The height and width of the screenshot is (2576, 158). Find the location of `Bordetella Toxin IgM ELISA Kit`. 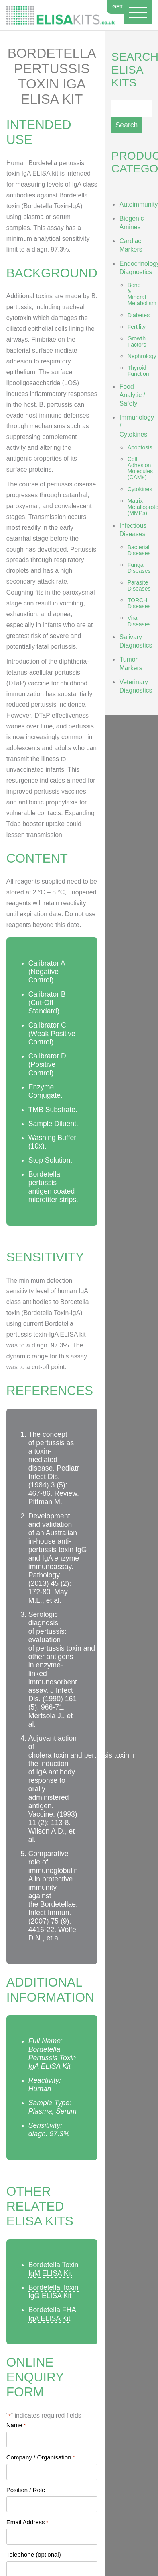

Bordetella Toxin IgM ELISA Kit is located at coordinates (53, 2269).